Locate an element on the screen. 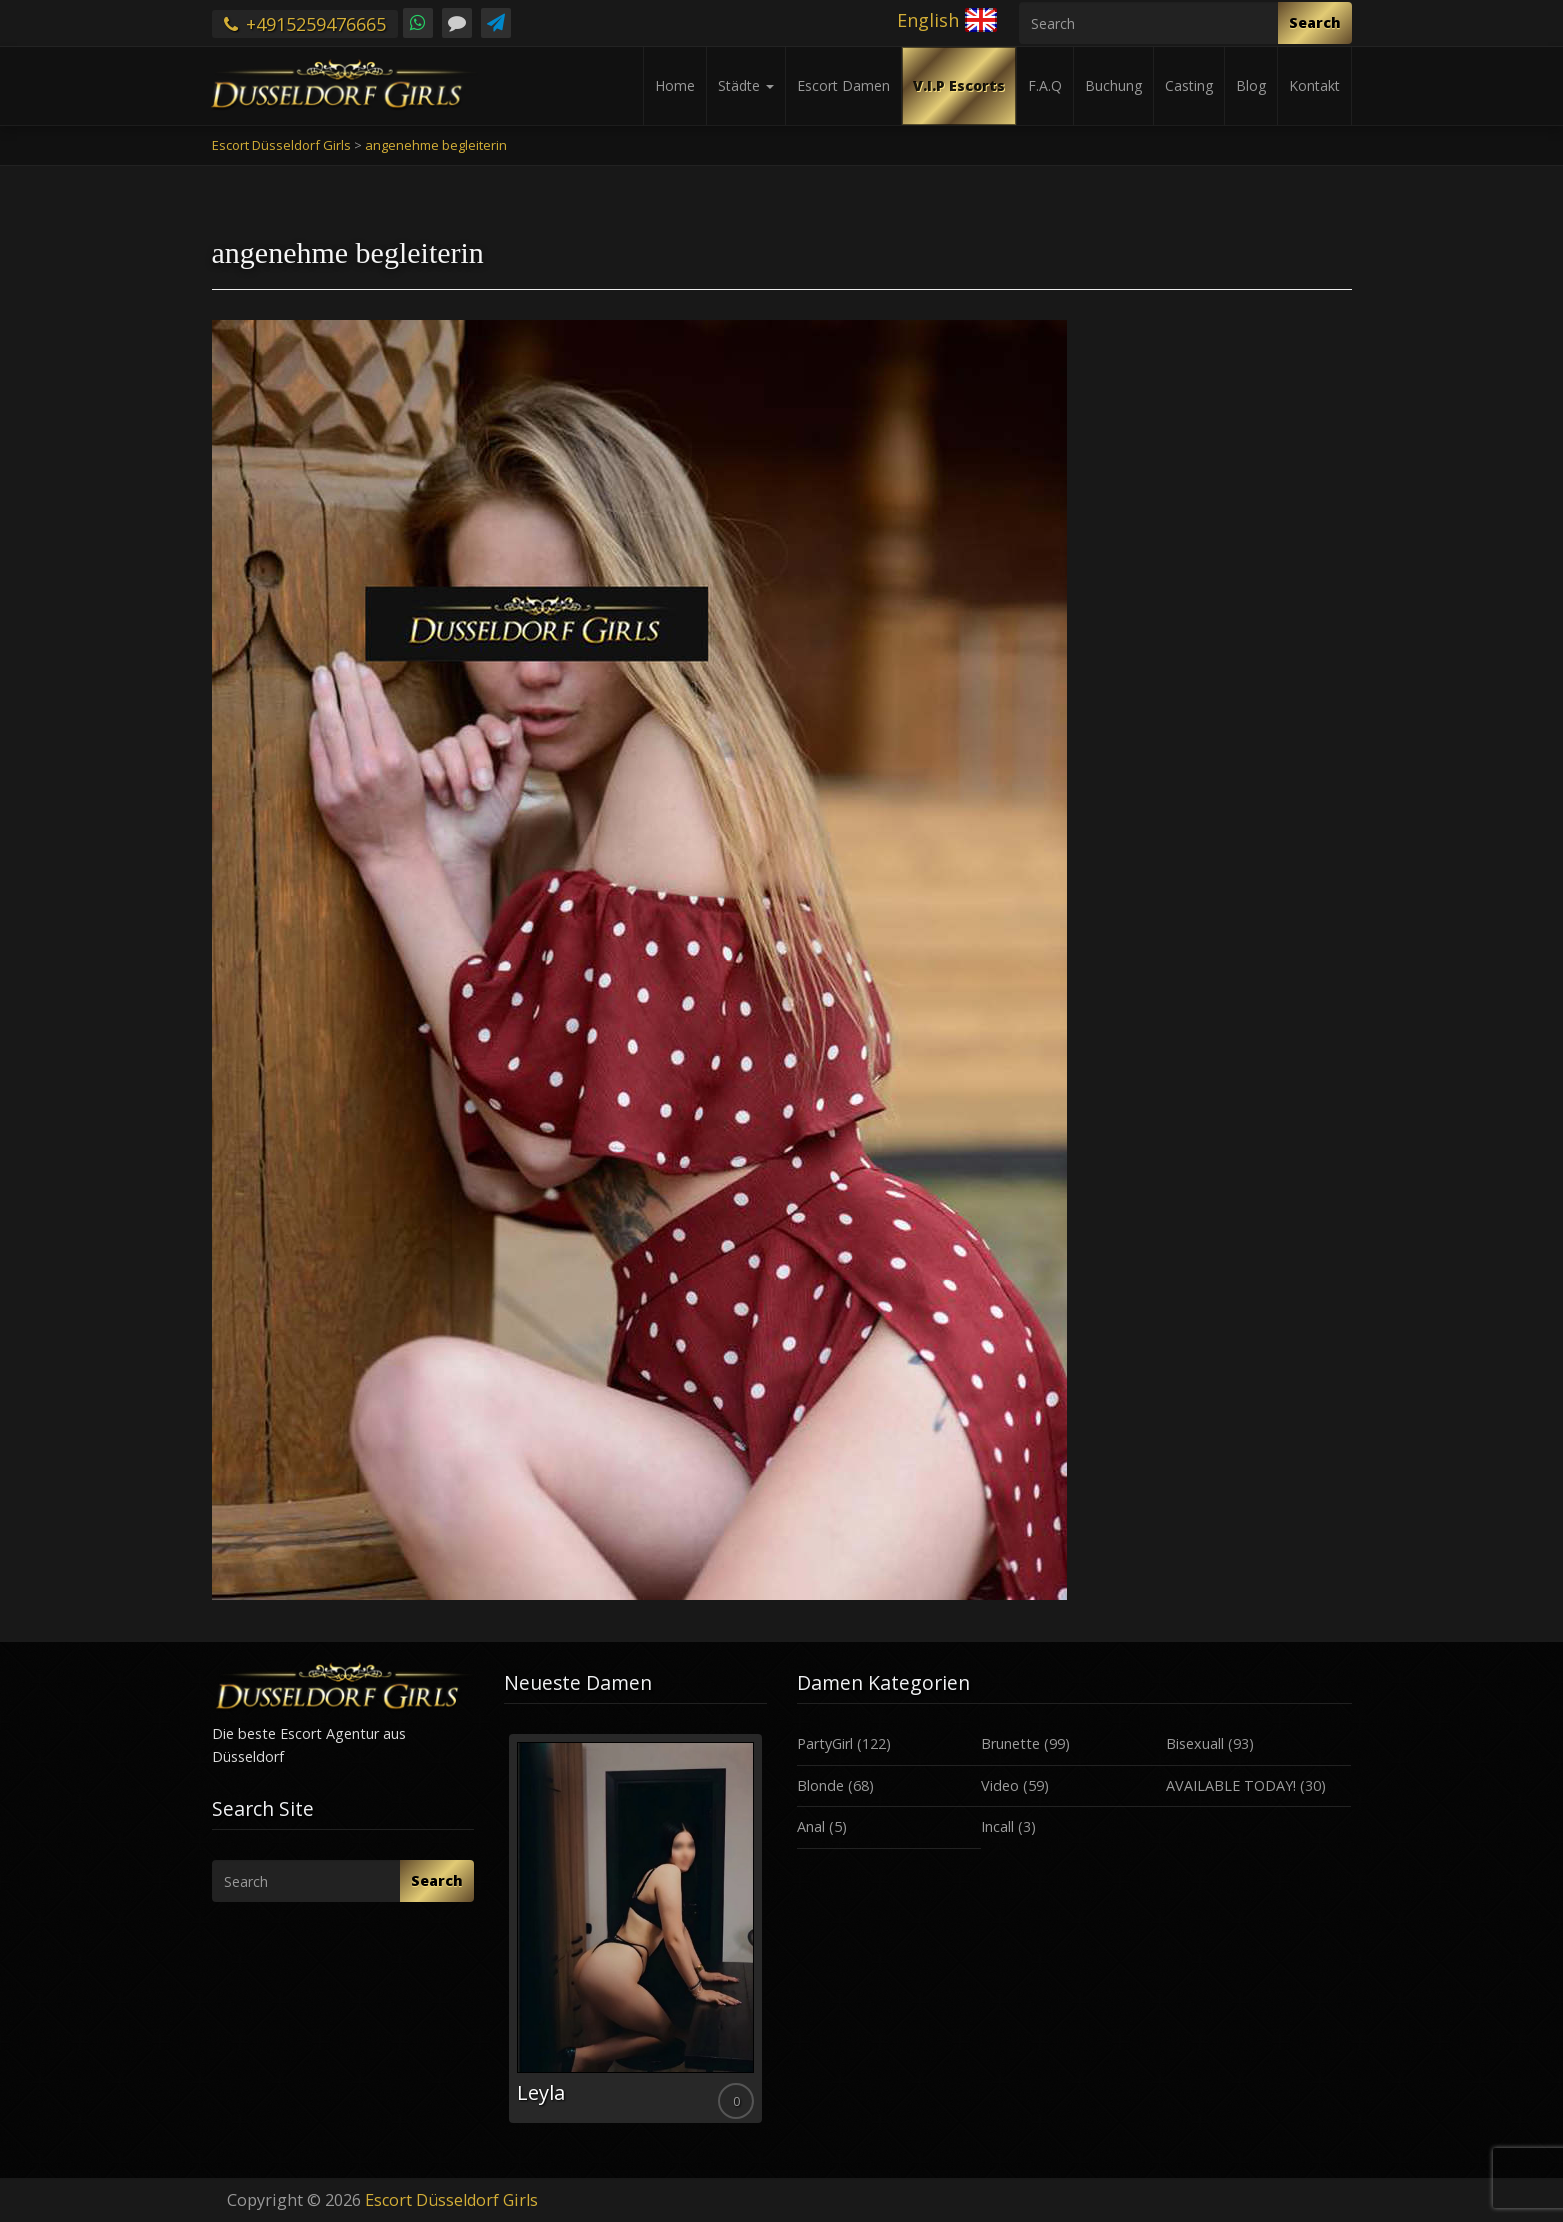 This screenshot has height=2222, width=1563. Kontakt is located at coordinates (1314, 85).